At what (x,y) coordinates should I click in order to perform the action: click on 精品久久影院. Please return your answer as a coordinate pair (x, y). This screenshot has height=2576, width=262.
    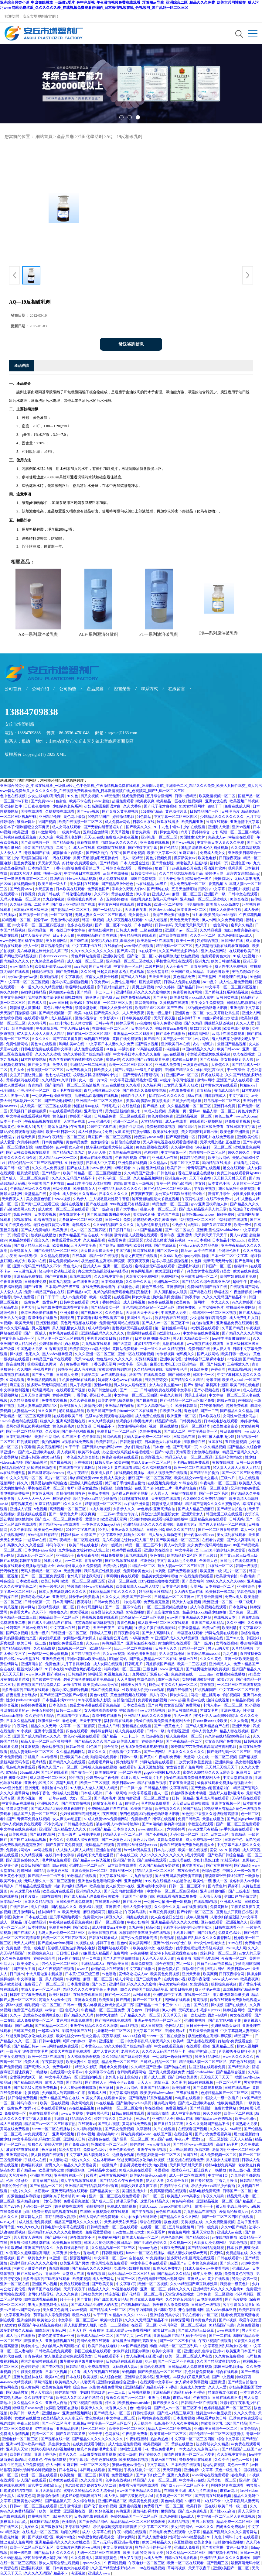
    Looking at the image, I should click on (86, 2067).